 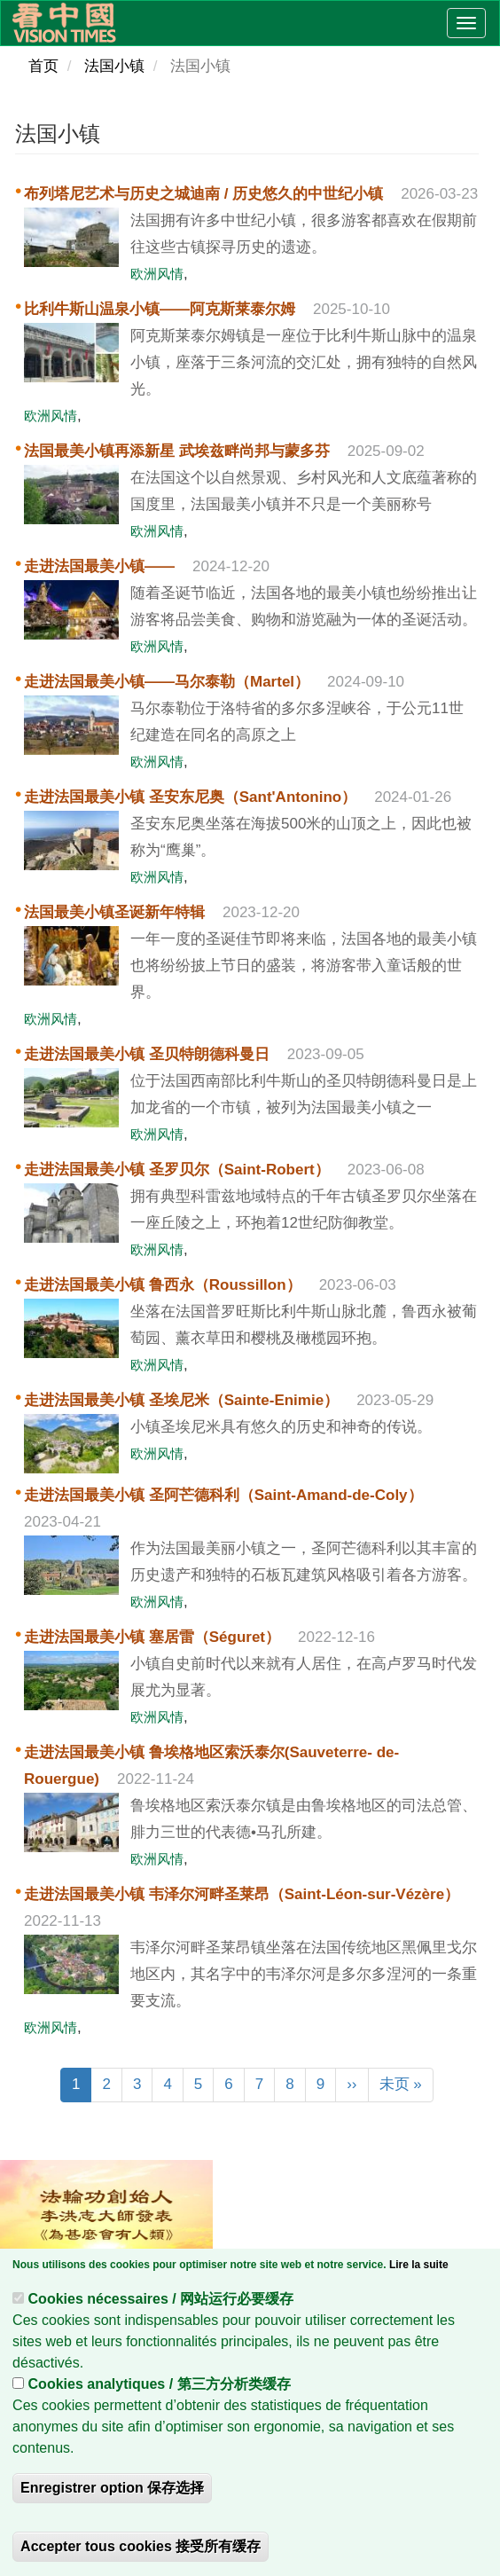 I want to click on 走进法国最美小镇 圣埃尼米（Sainte-Enimie）, so click(x=181, y=1400).